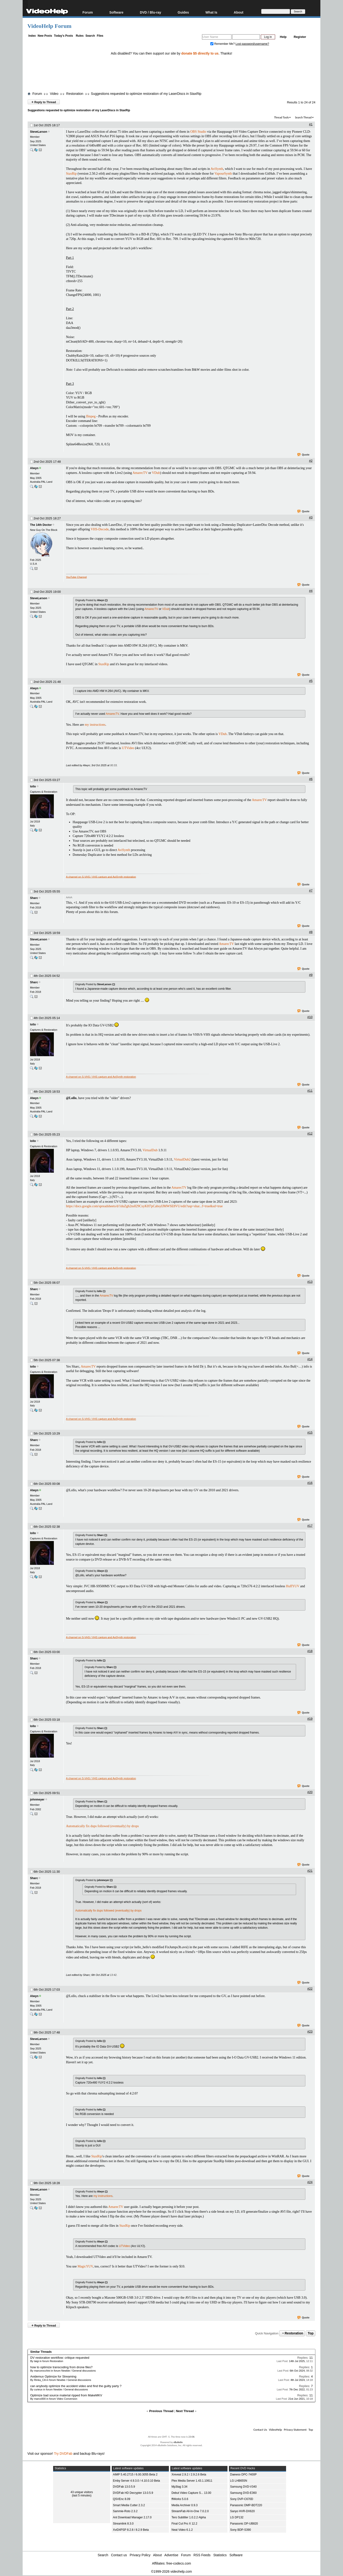 Image resolution: width=343 pixels, height=2576 pixels. What do you see at coordinates (179, 2486) in the screenshot?
I see `Mp3tag 3.34` at bounding box center [179, 2486].